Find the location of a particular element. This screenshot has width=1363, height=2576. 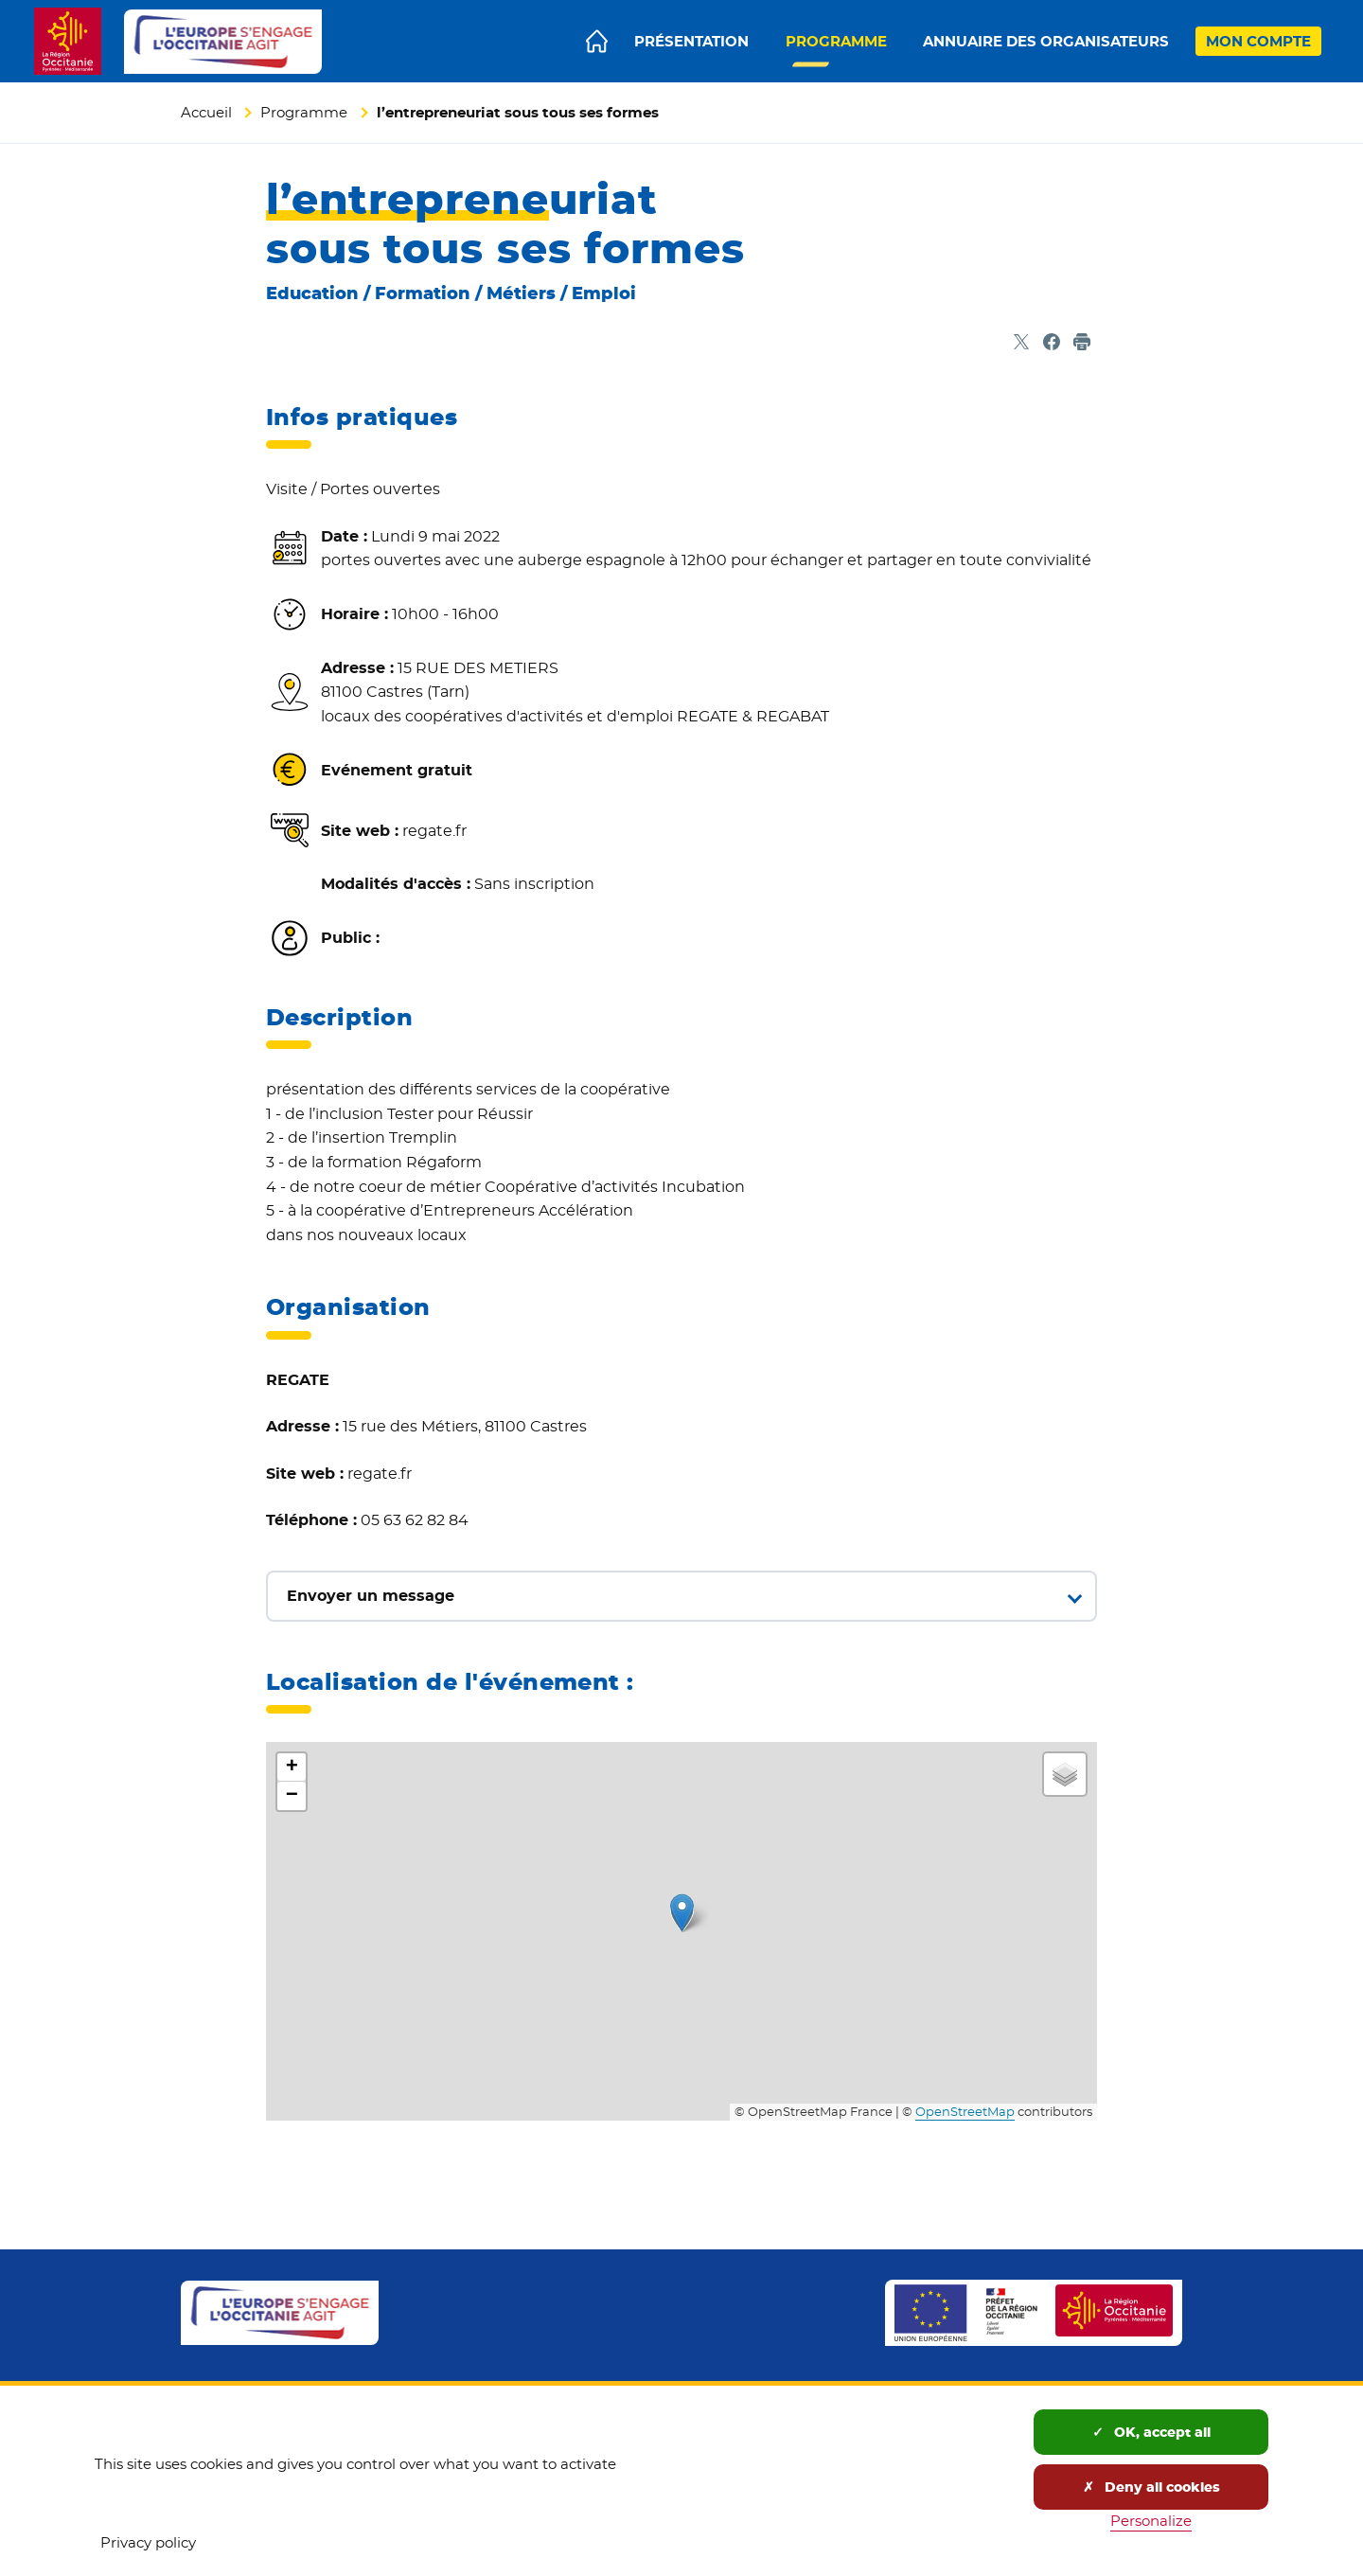

Envoyer un message is located at coordinates (370, 1596).